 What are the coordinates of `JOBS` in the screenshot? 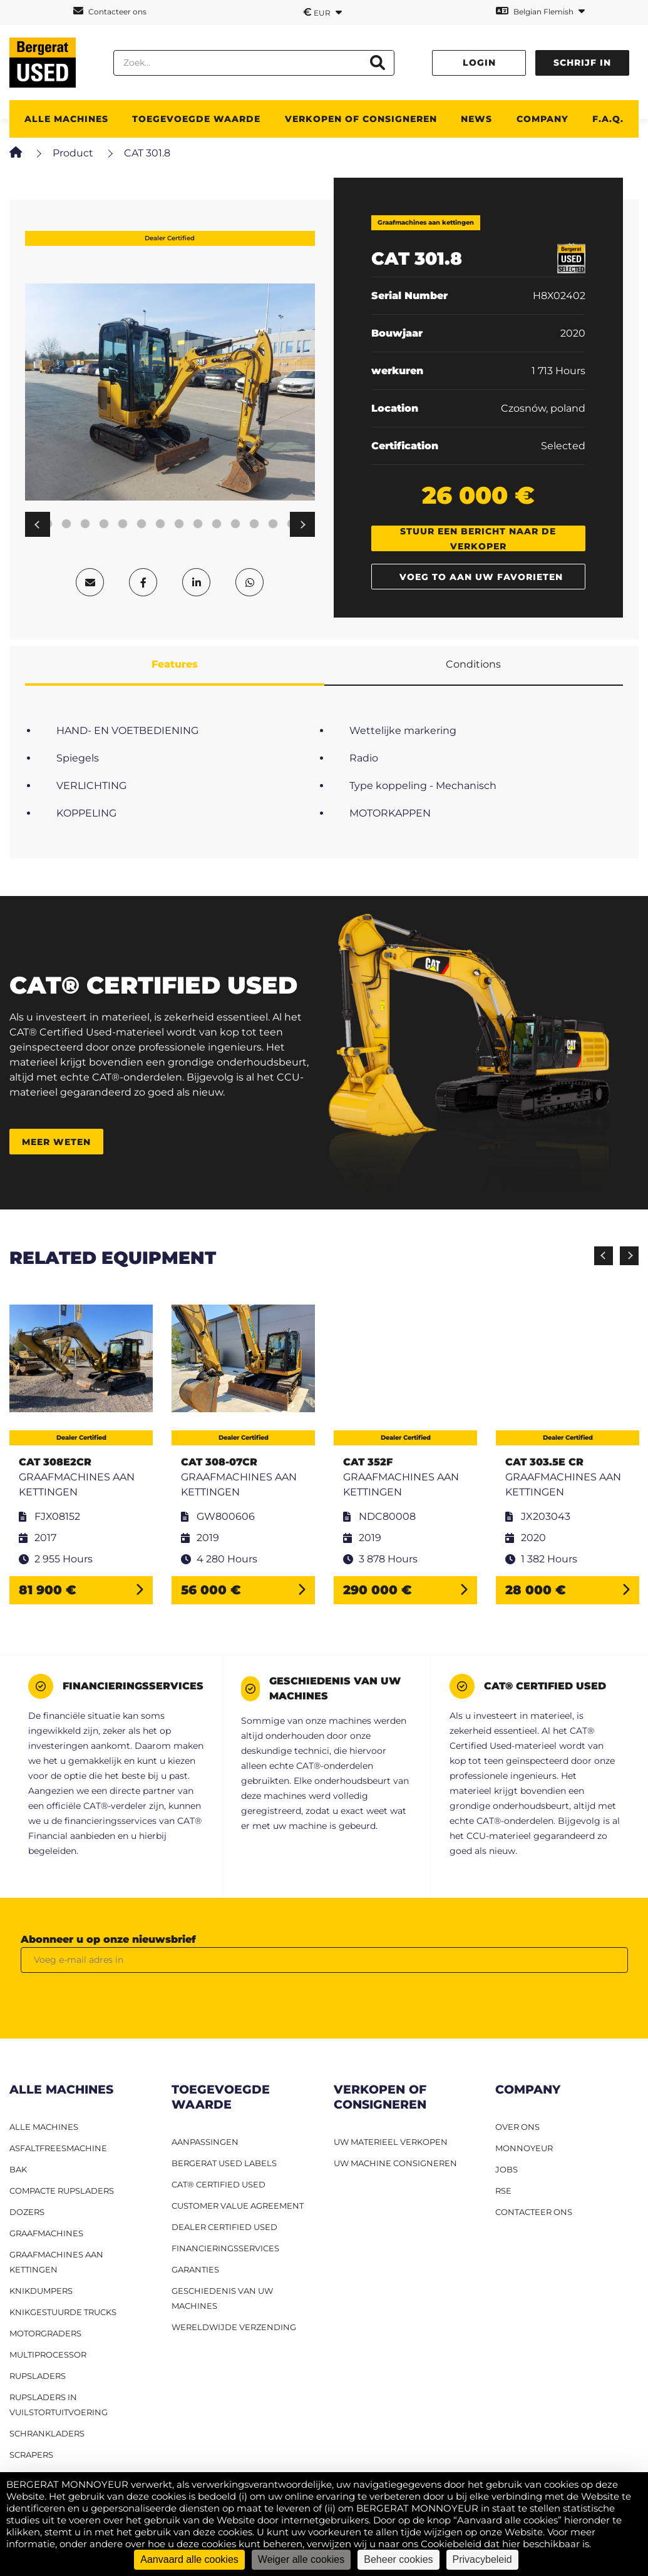 It's located at (506, 2169).